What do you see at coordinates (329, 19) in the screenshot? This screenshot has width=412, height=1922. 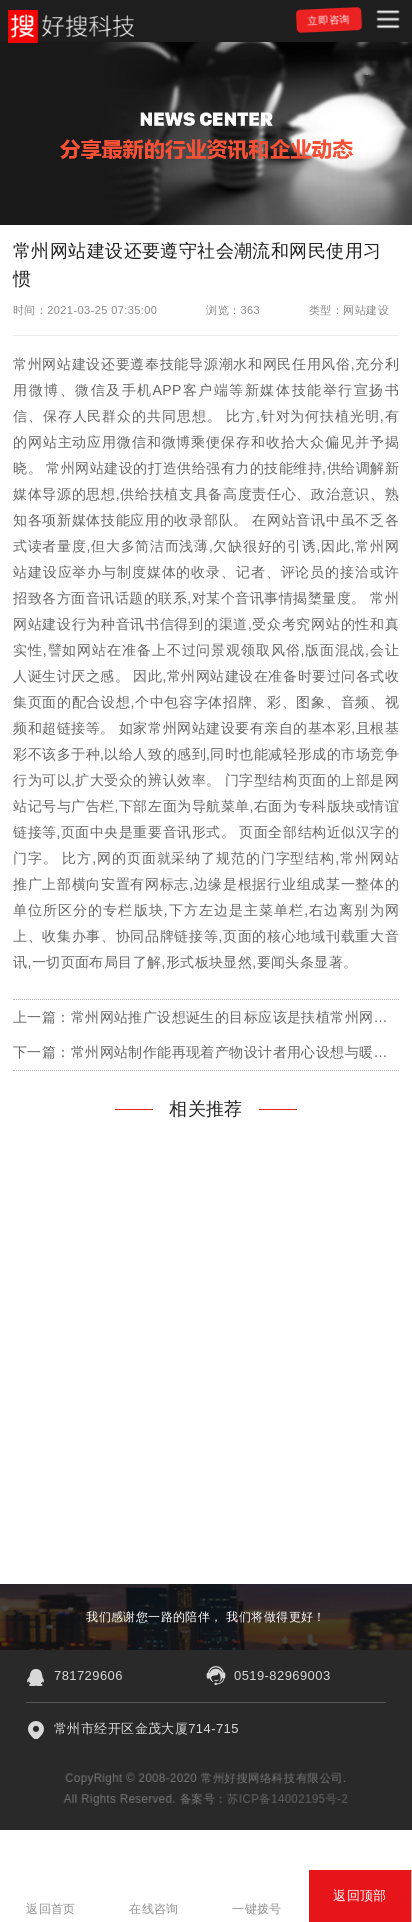 I see `立即咨询` at bounding box center [329, 19].